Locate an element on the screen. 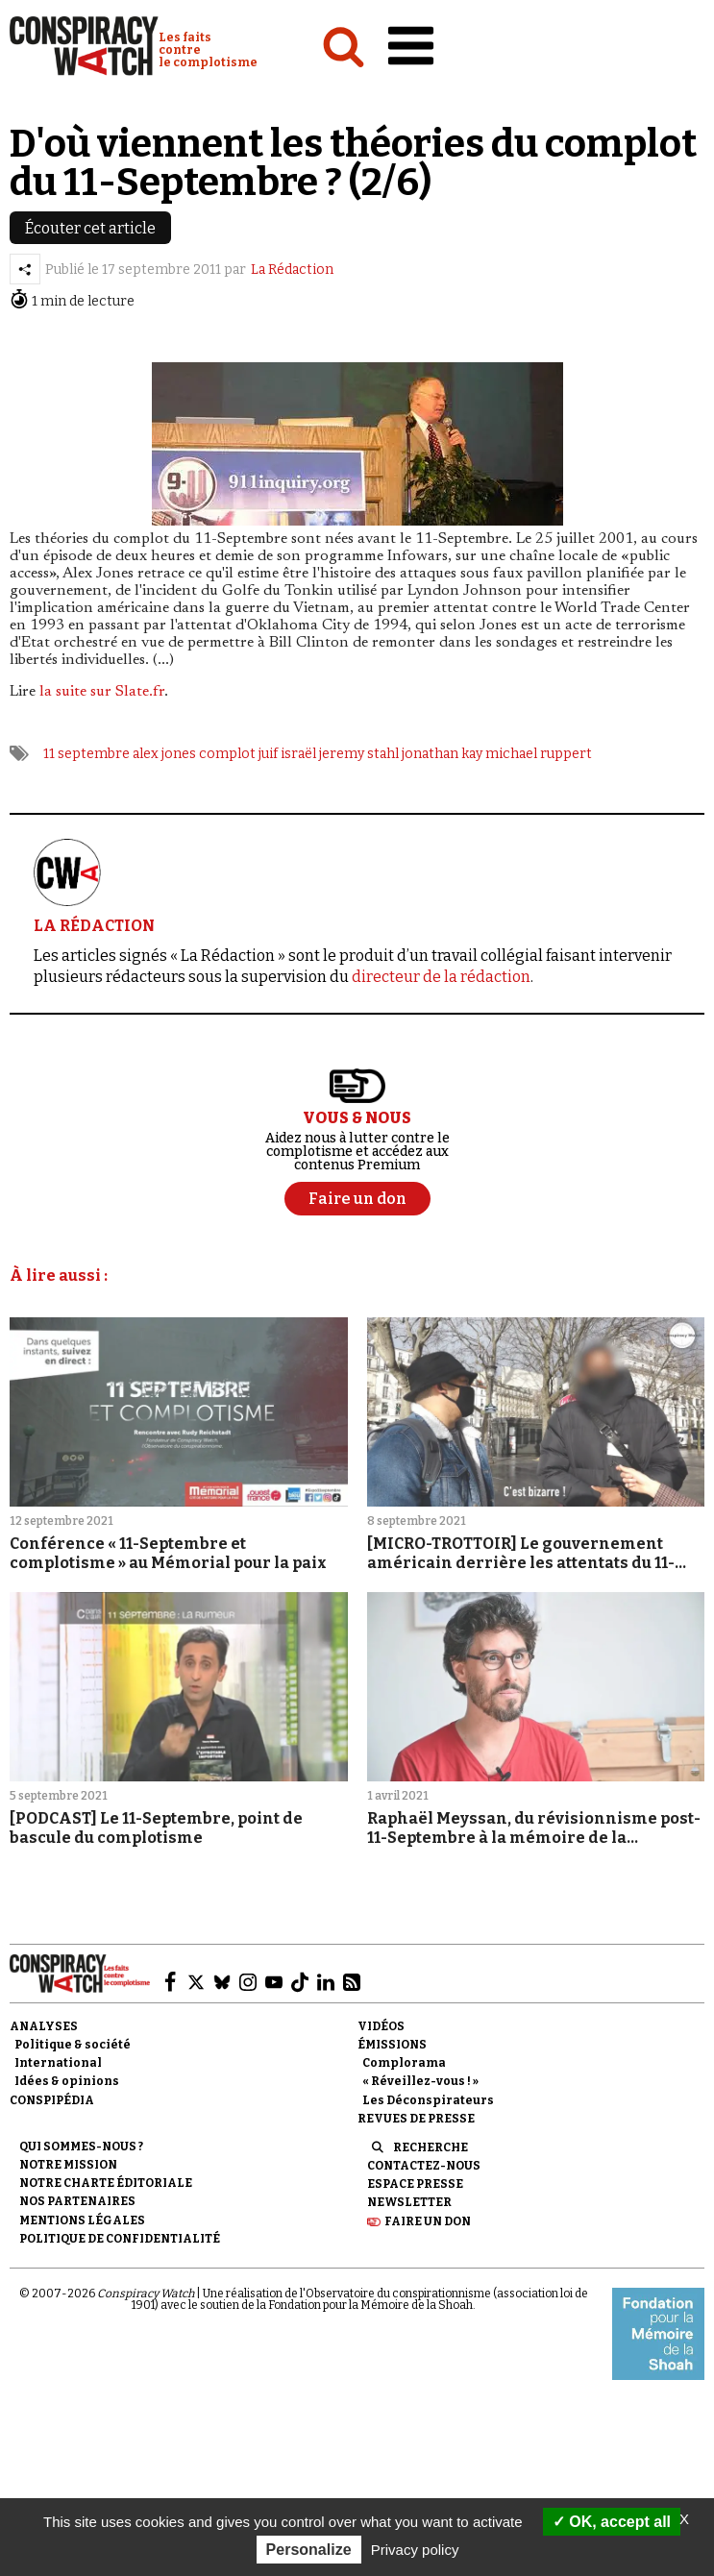 The height and width of the screenshot is (2576, 714). LA RÉDACTION is located at coordinates (94, 926).